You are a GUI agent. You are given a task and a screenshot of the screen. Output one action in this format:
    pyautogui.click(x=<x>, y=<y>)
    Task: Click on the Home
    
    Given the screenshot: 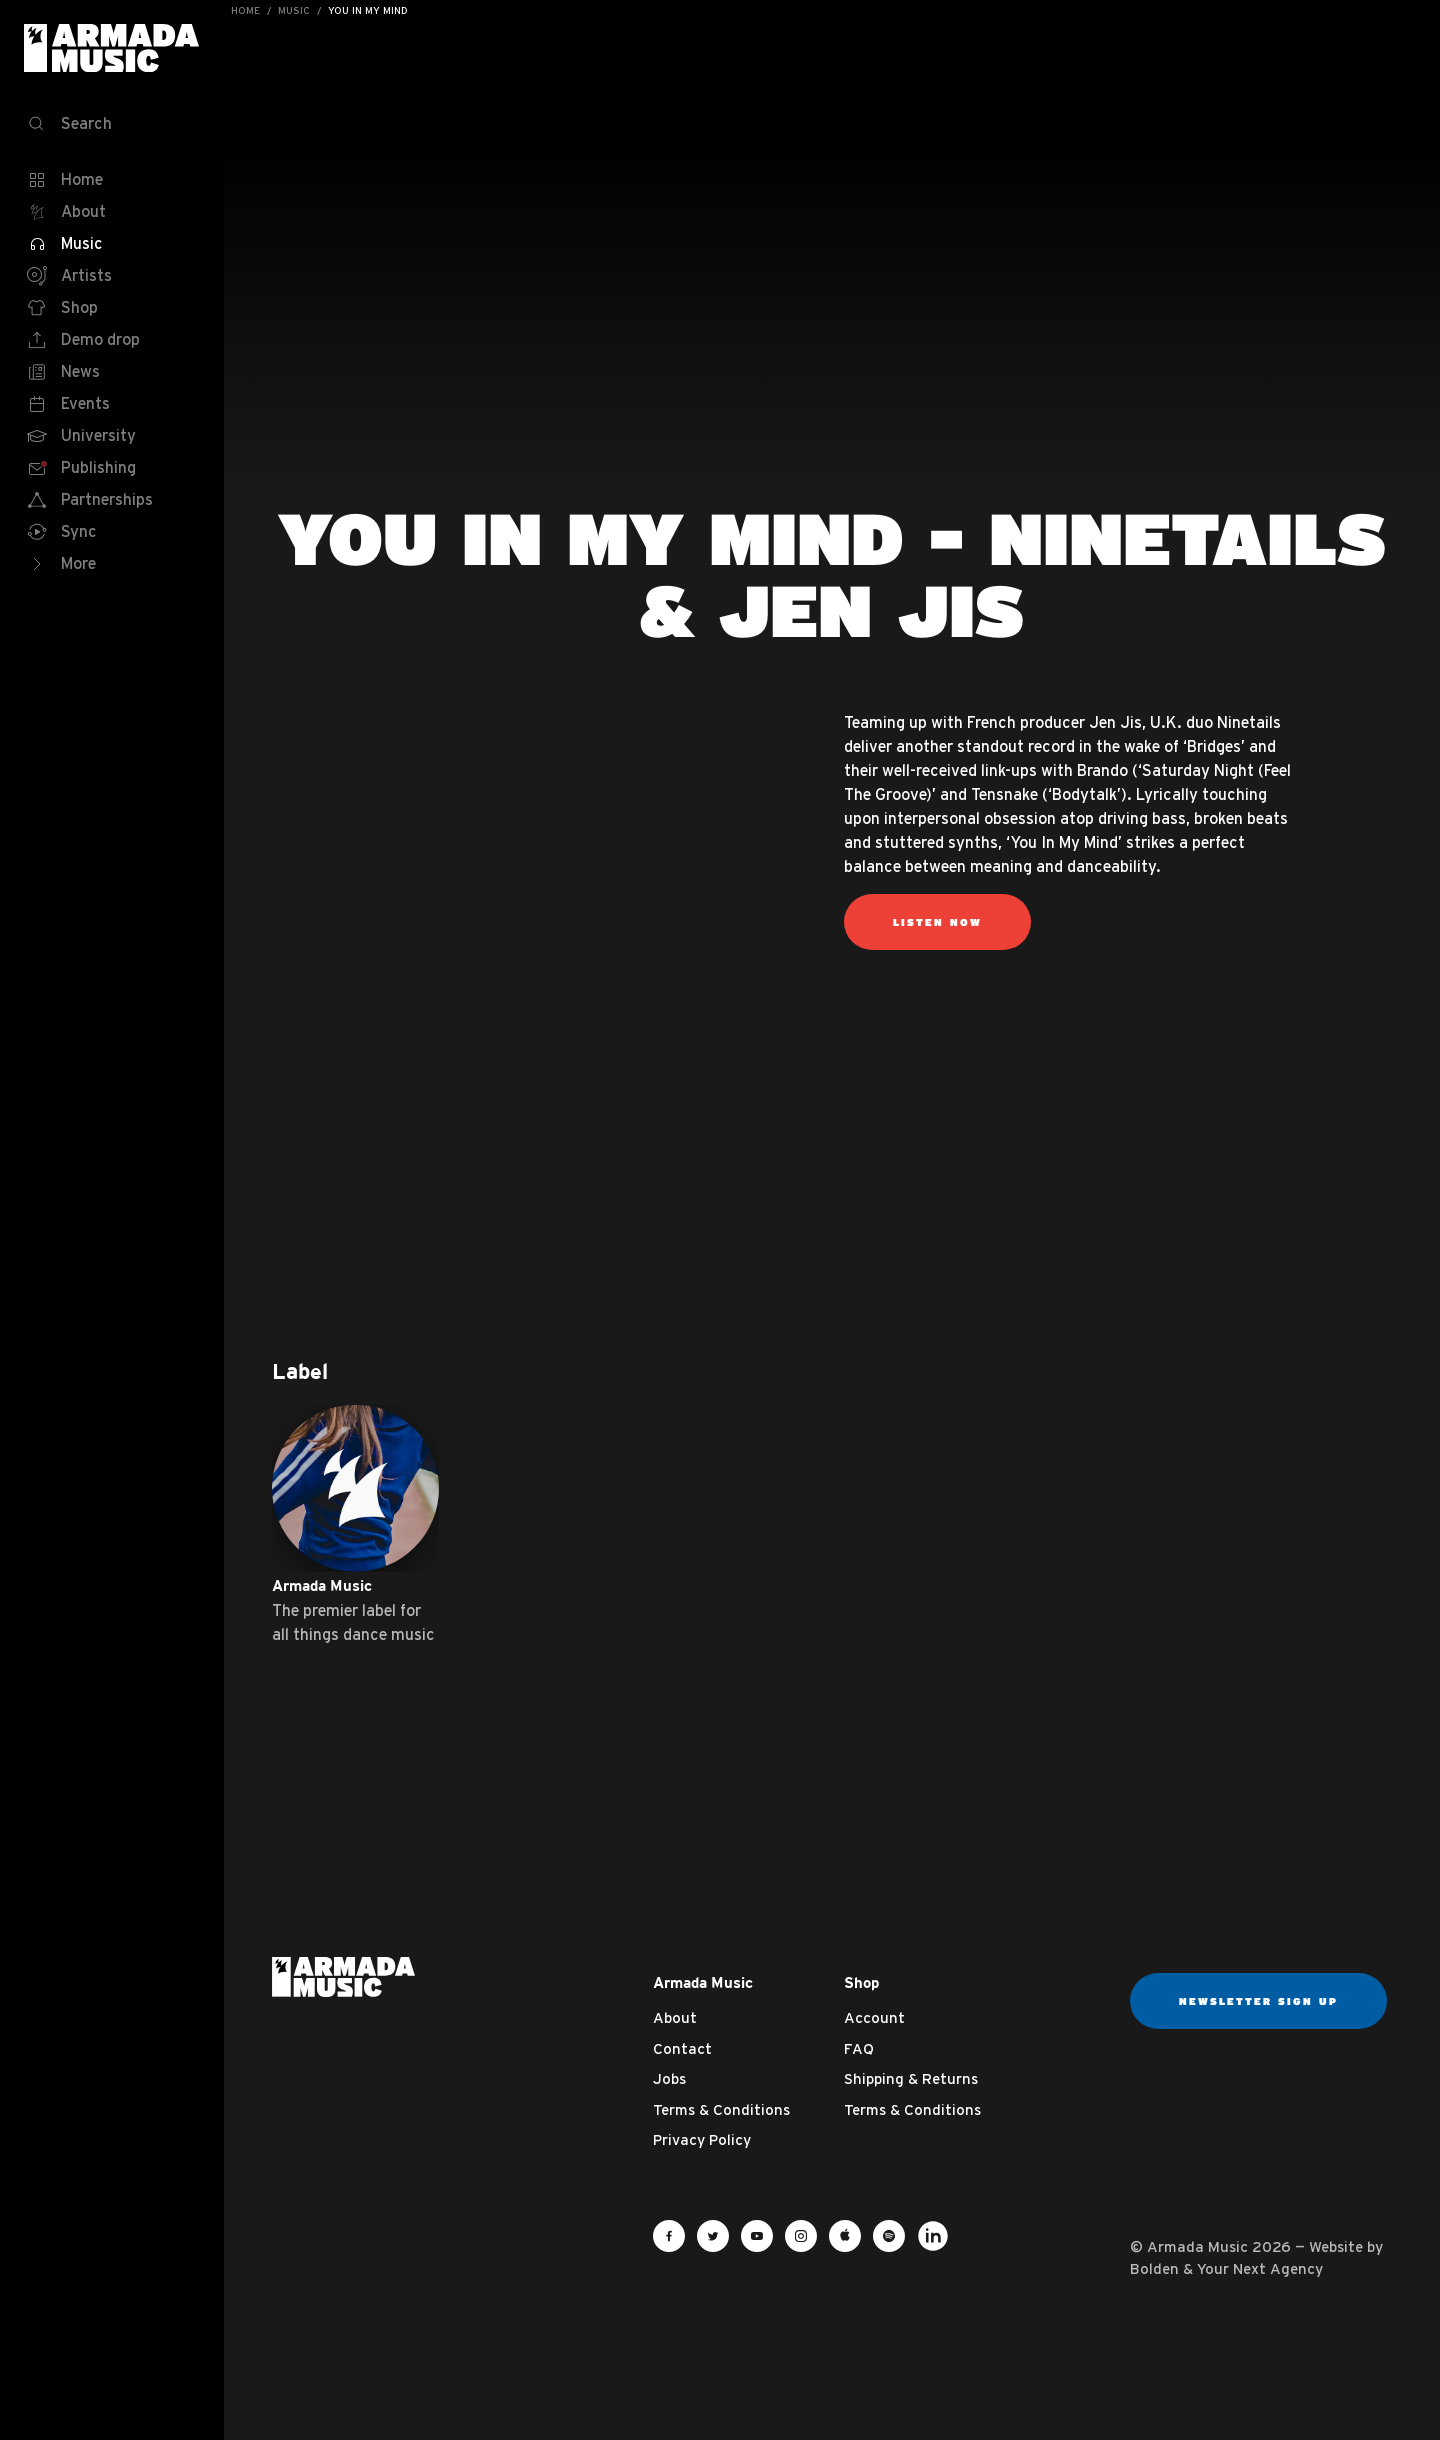 What is the action you would take?
    pyautogui.click(x=245, y=10)
    